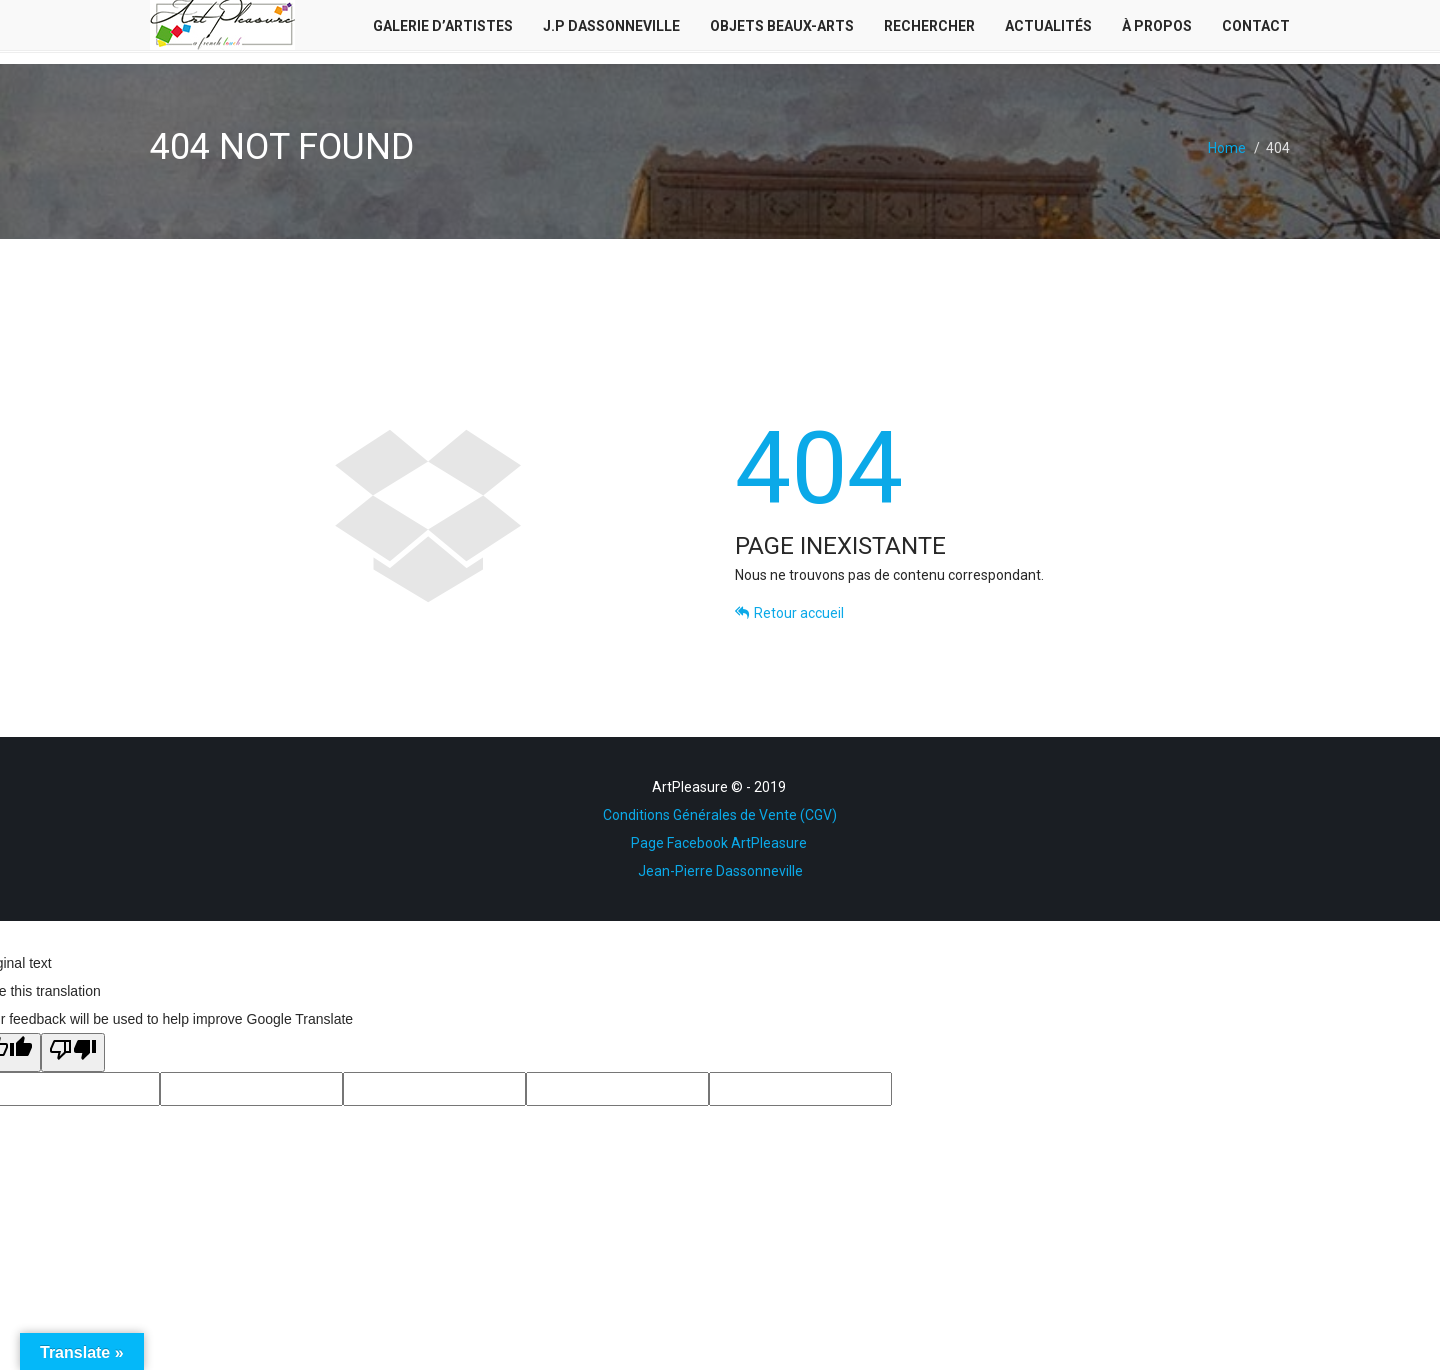  I want to click on J.P Dassonneville, so click(611, 31).